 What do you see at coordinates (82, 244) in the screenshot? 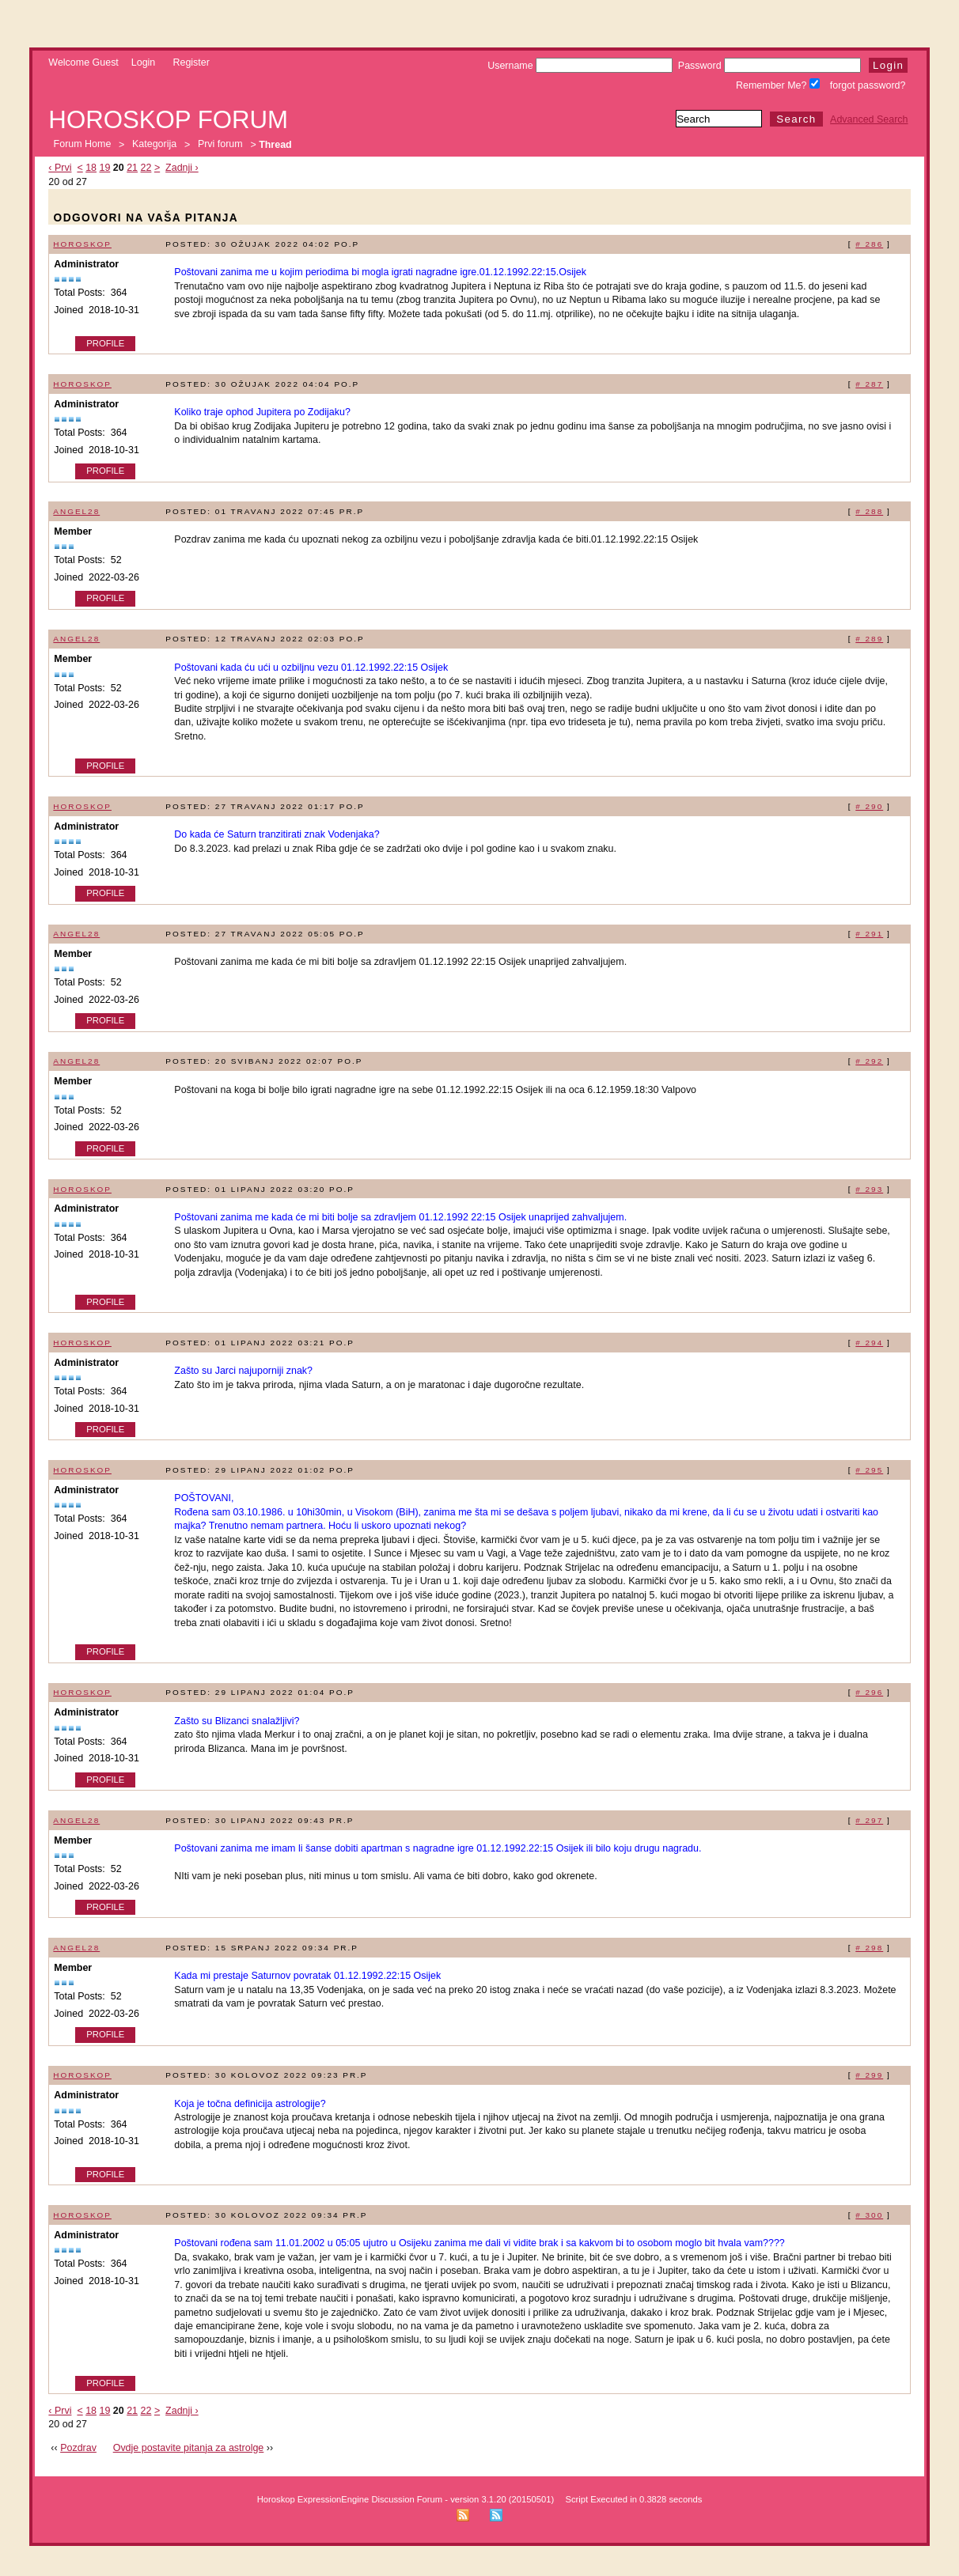
I see `Horoskop` at bounding box center [82, 244].